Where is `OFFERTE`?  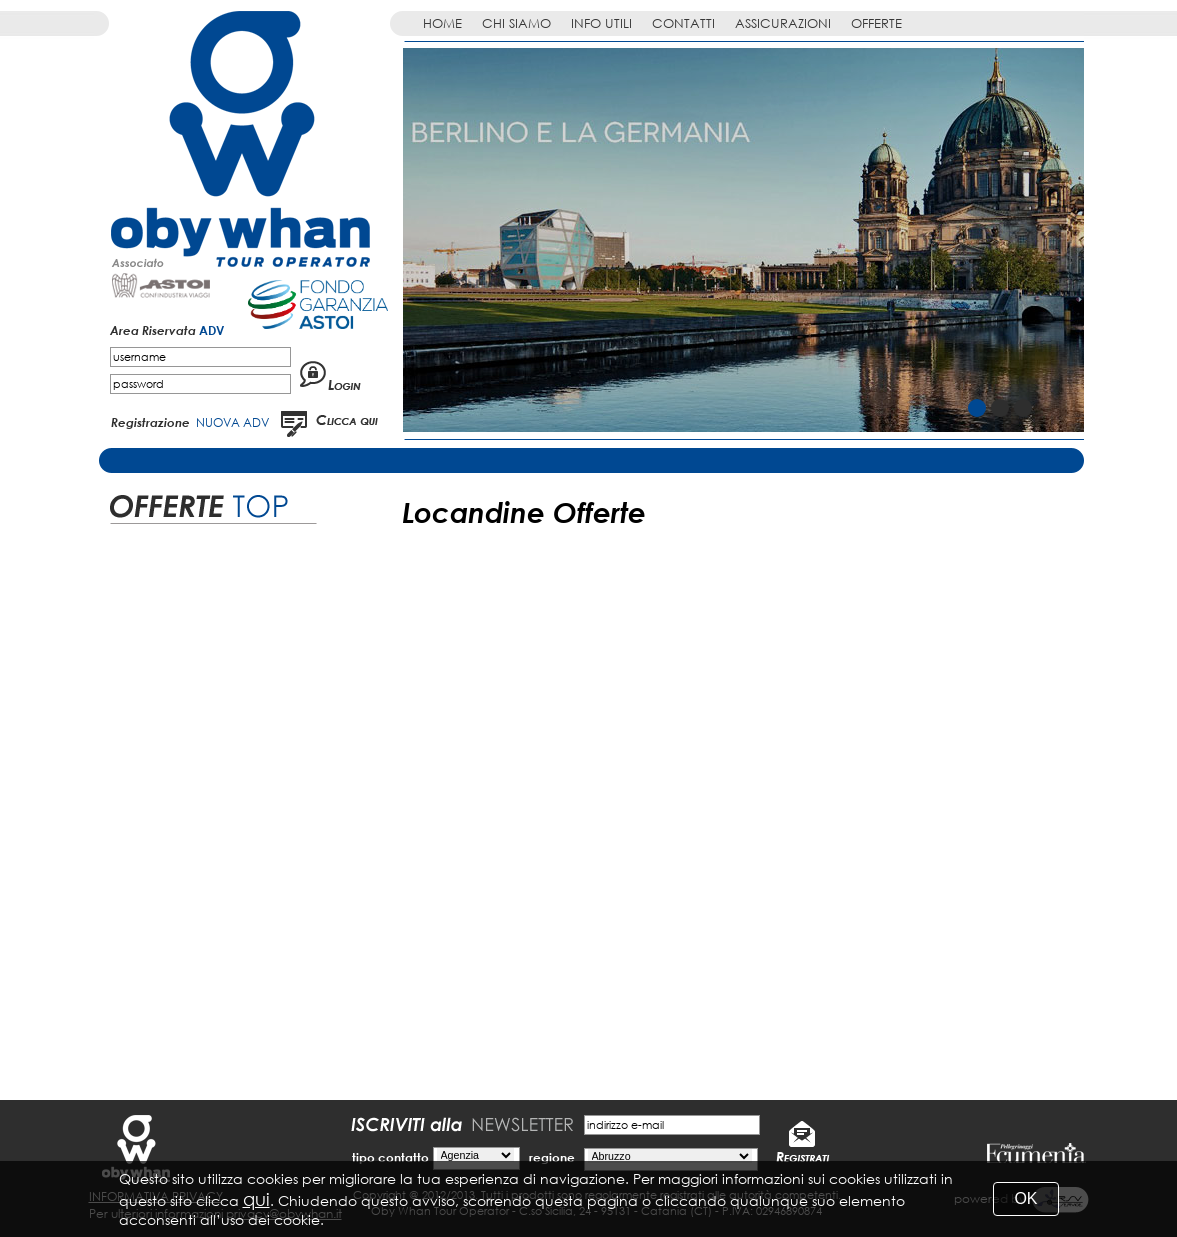 OFFERTE is located at coordinates (876, 23).